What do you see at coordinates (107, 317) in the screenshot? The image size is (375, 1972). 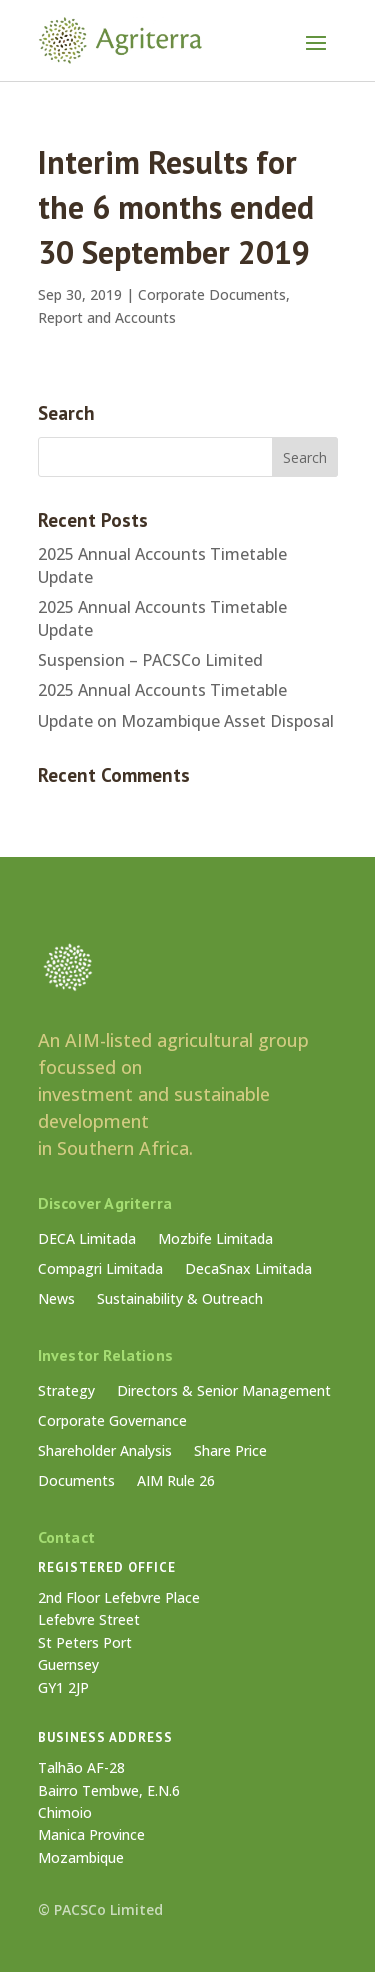 I see `Report and Accounts` at bounding box center [107, 317].